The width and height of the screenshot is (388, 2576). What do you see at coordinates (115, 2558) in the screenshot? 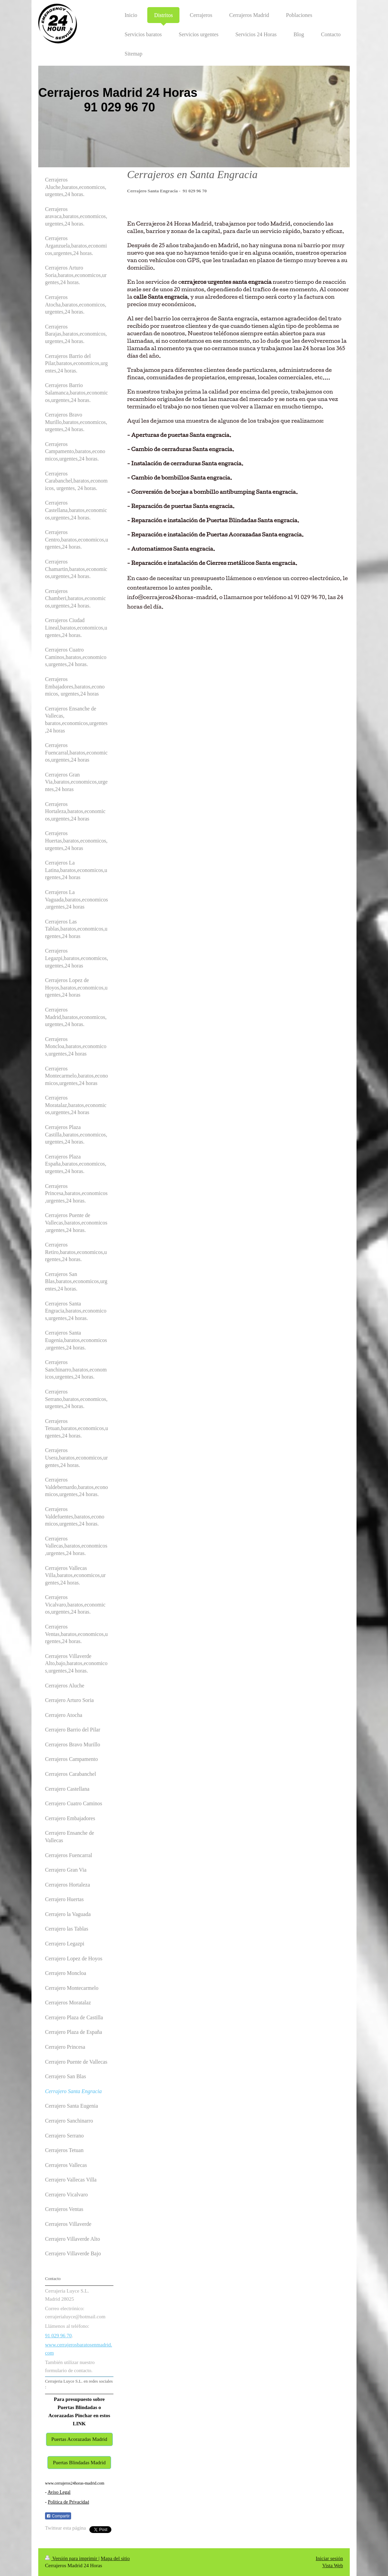
I see `Mapa del sitio` at bounding box center [115, 2558].